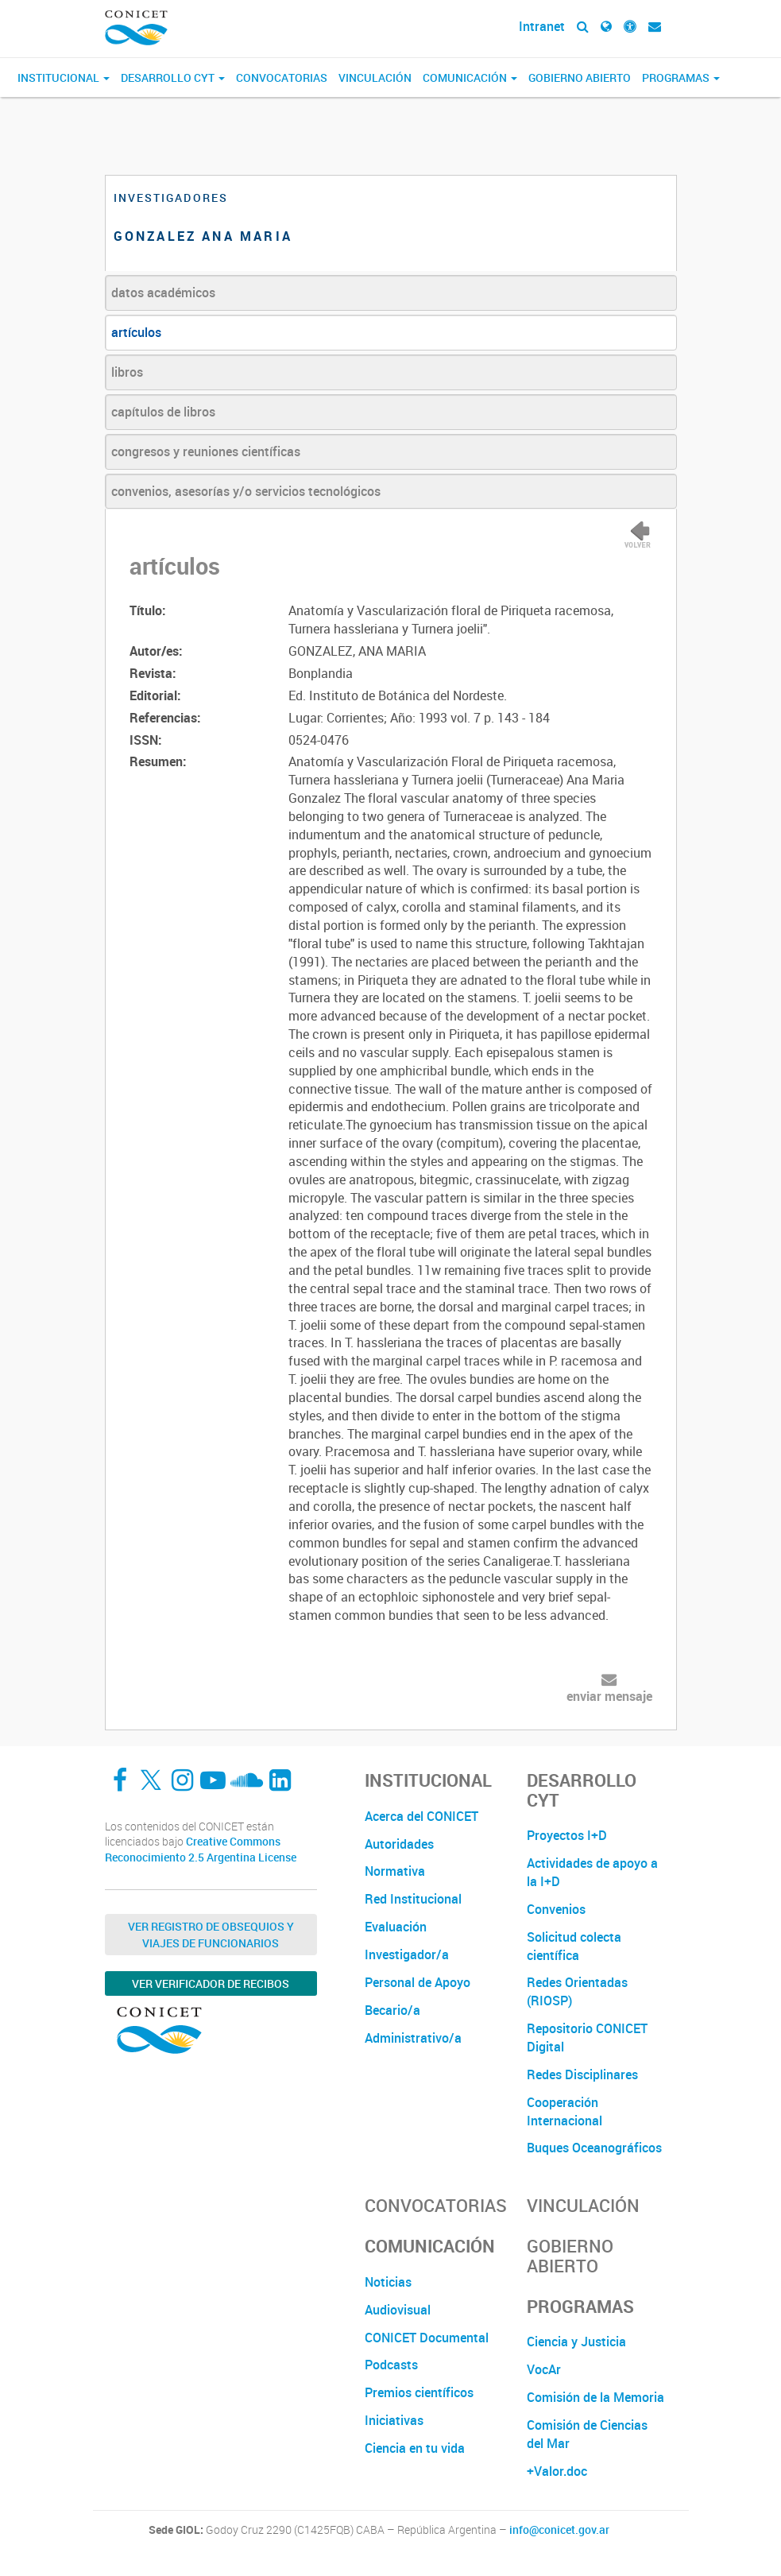  I want to click on Solicitud colecta científica, so click(574, 1946).